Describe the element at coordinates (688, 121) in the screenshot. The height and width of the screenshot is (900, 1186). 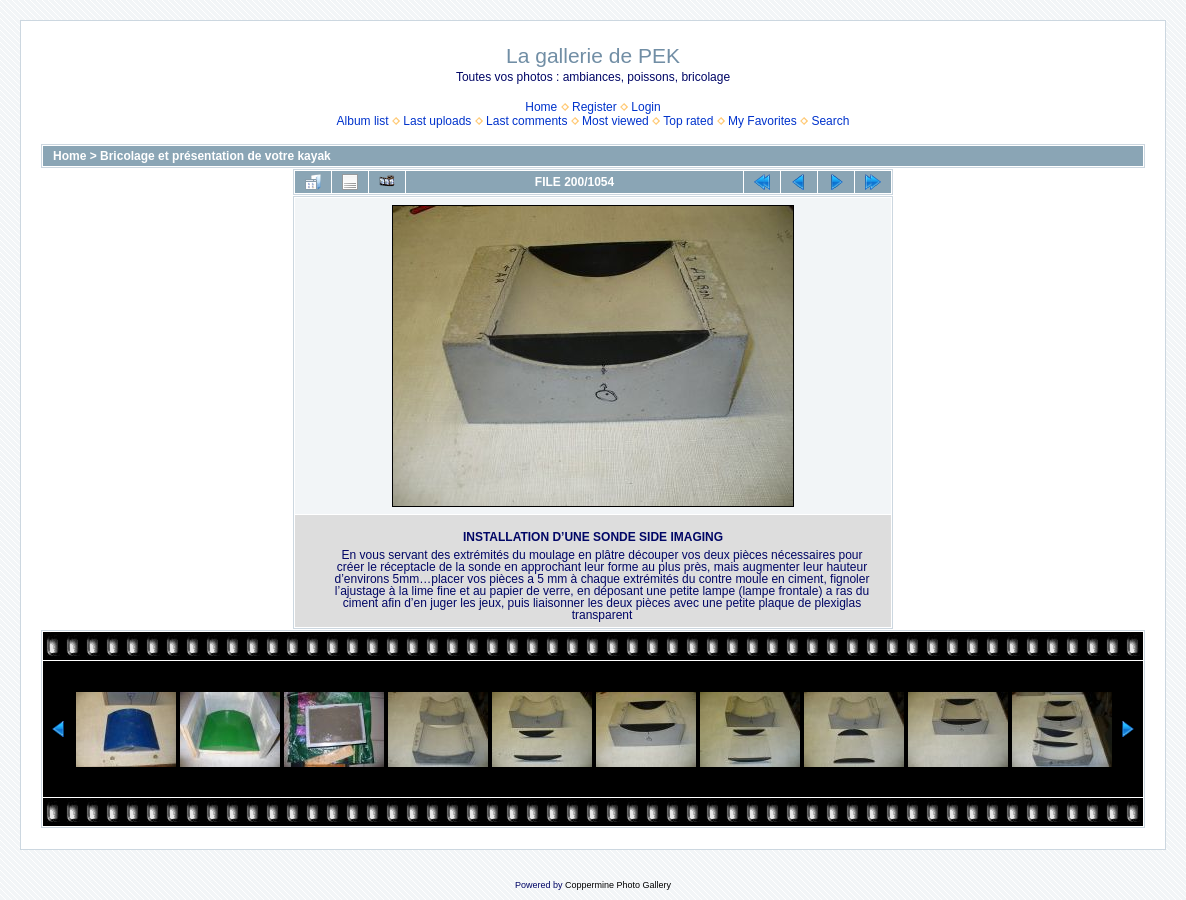
I see `Top rated` at that location.